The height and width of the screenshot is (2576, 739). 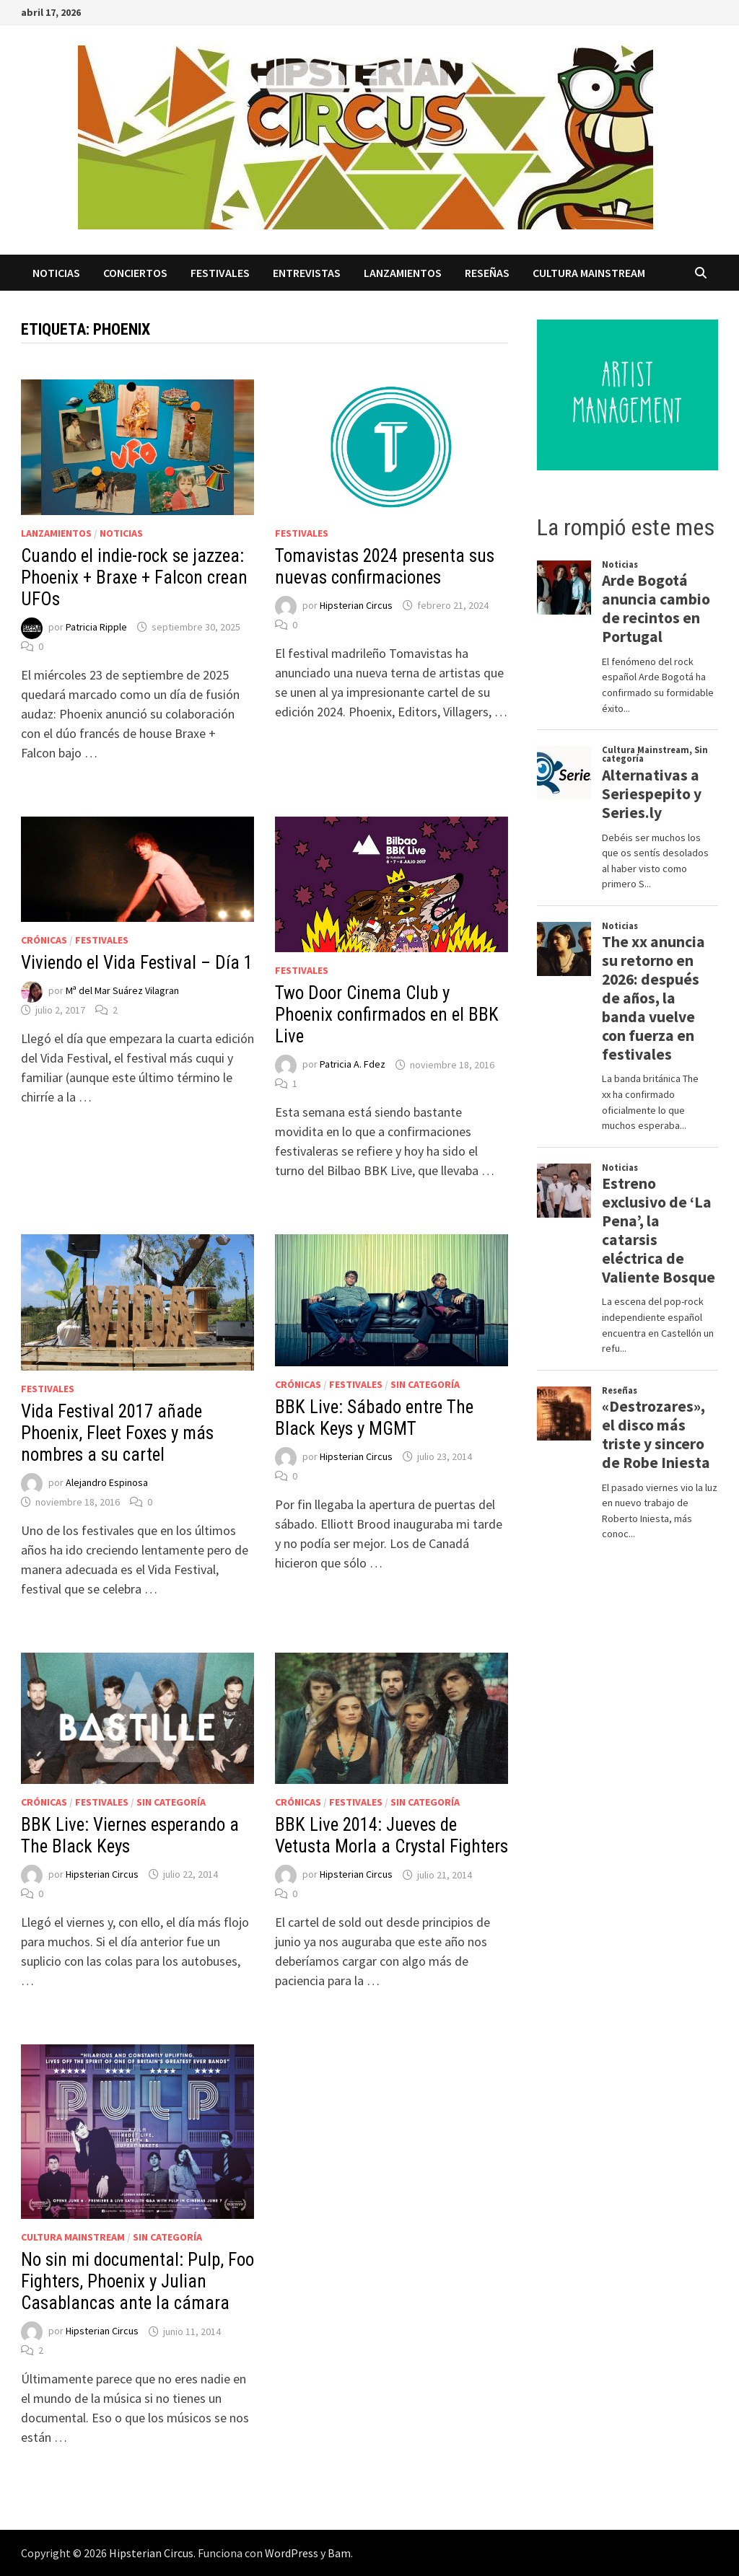 What do you see at coordinates (391, 1835) in the screenshot?
I see `BBK Live 2014: Jueves de Vetusta Morla a Crystal Fighters` at bounding box center [391, 1835].